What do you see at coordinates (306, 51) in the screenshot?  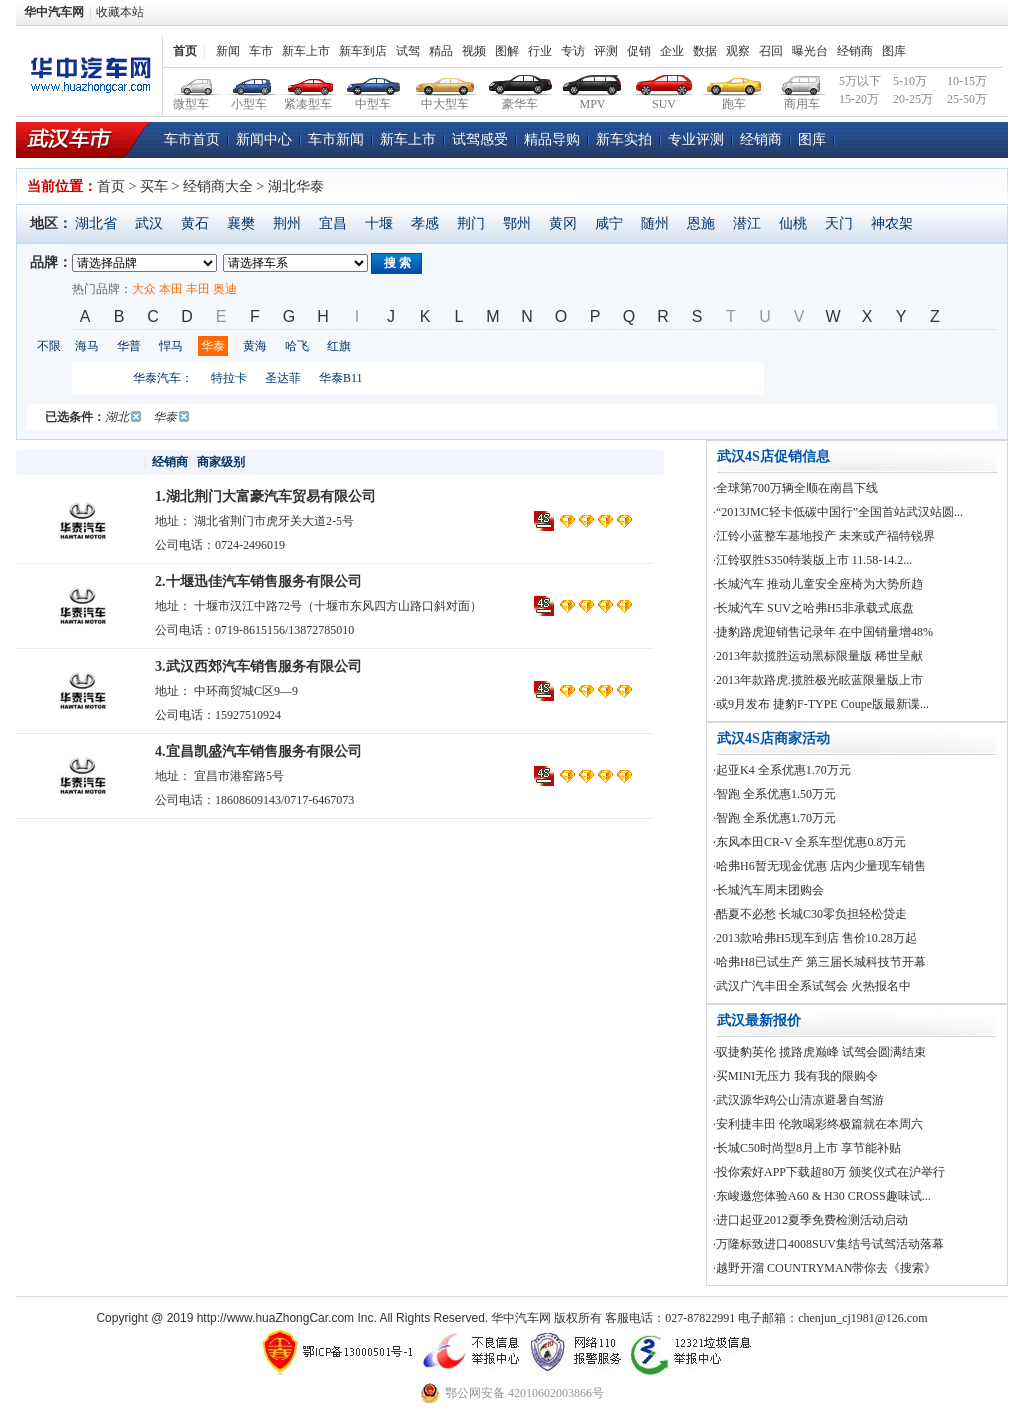 I see `新车上市` at bounding box center [306, 51].